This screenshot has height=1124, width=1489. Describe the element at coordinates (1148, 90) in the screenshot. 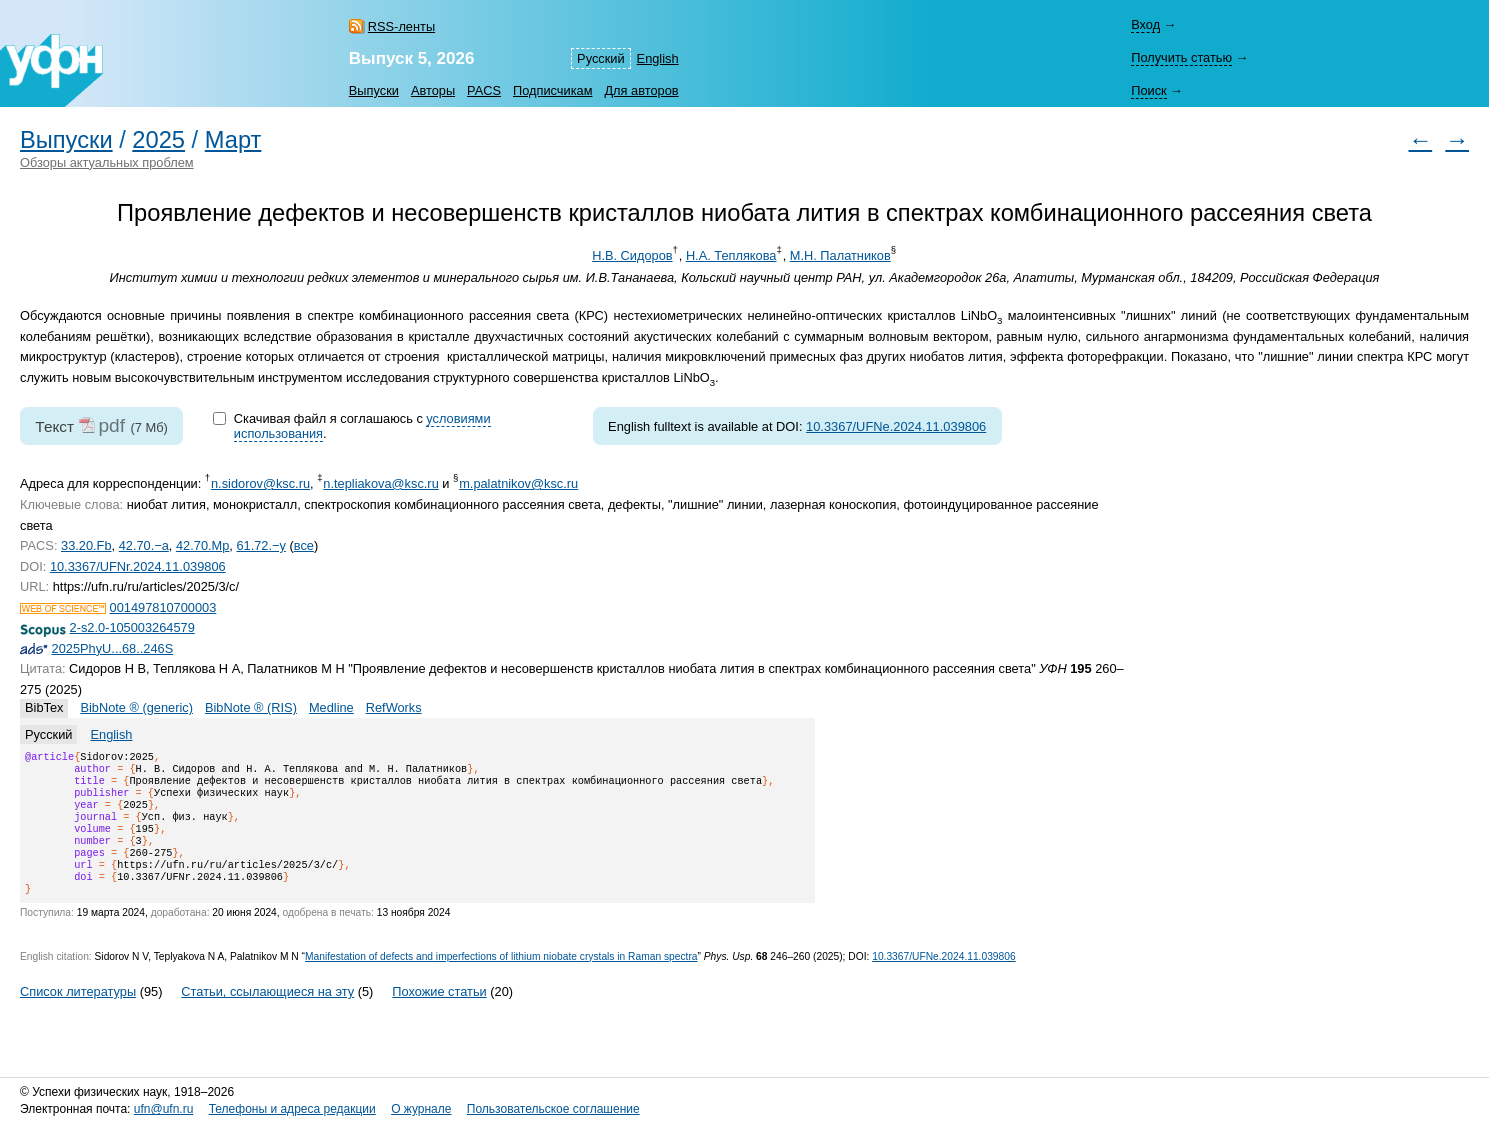

I see `Поиск` at that location.